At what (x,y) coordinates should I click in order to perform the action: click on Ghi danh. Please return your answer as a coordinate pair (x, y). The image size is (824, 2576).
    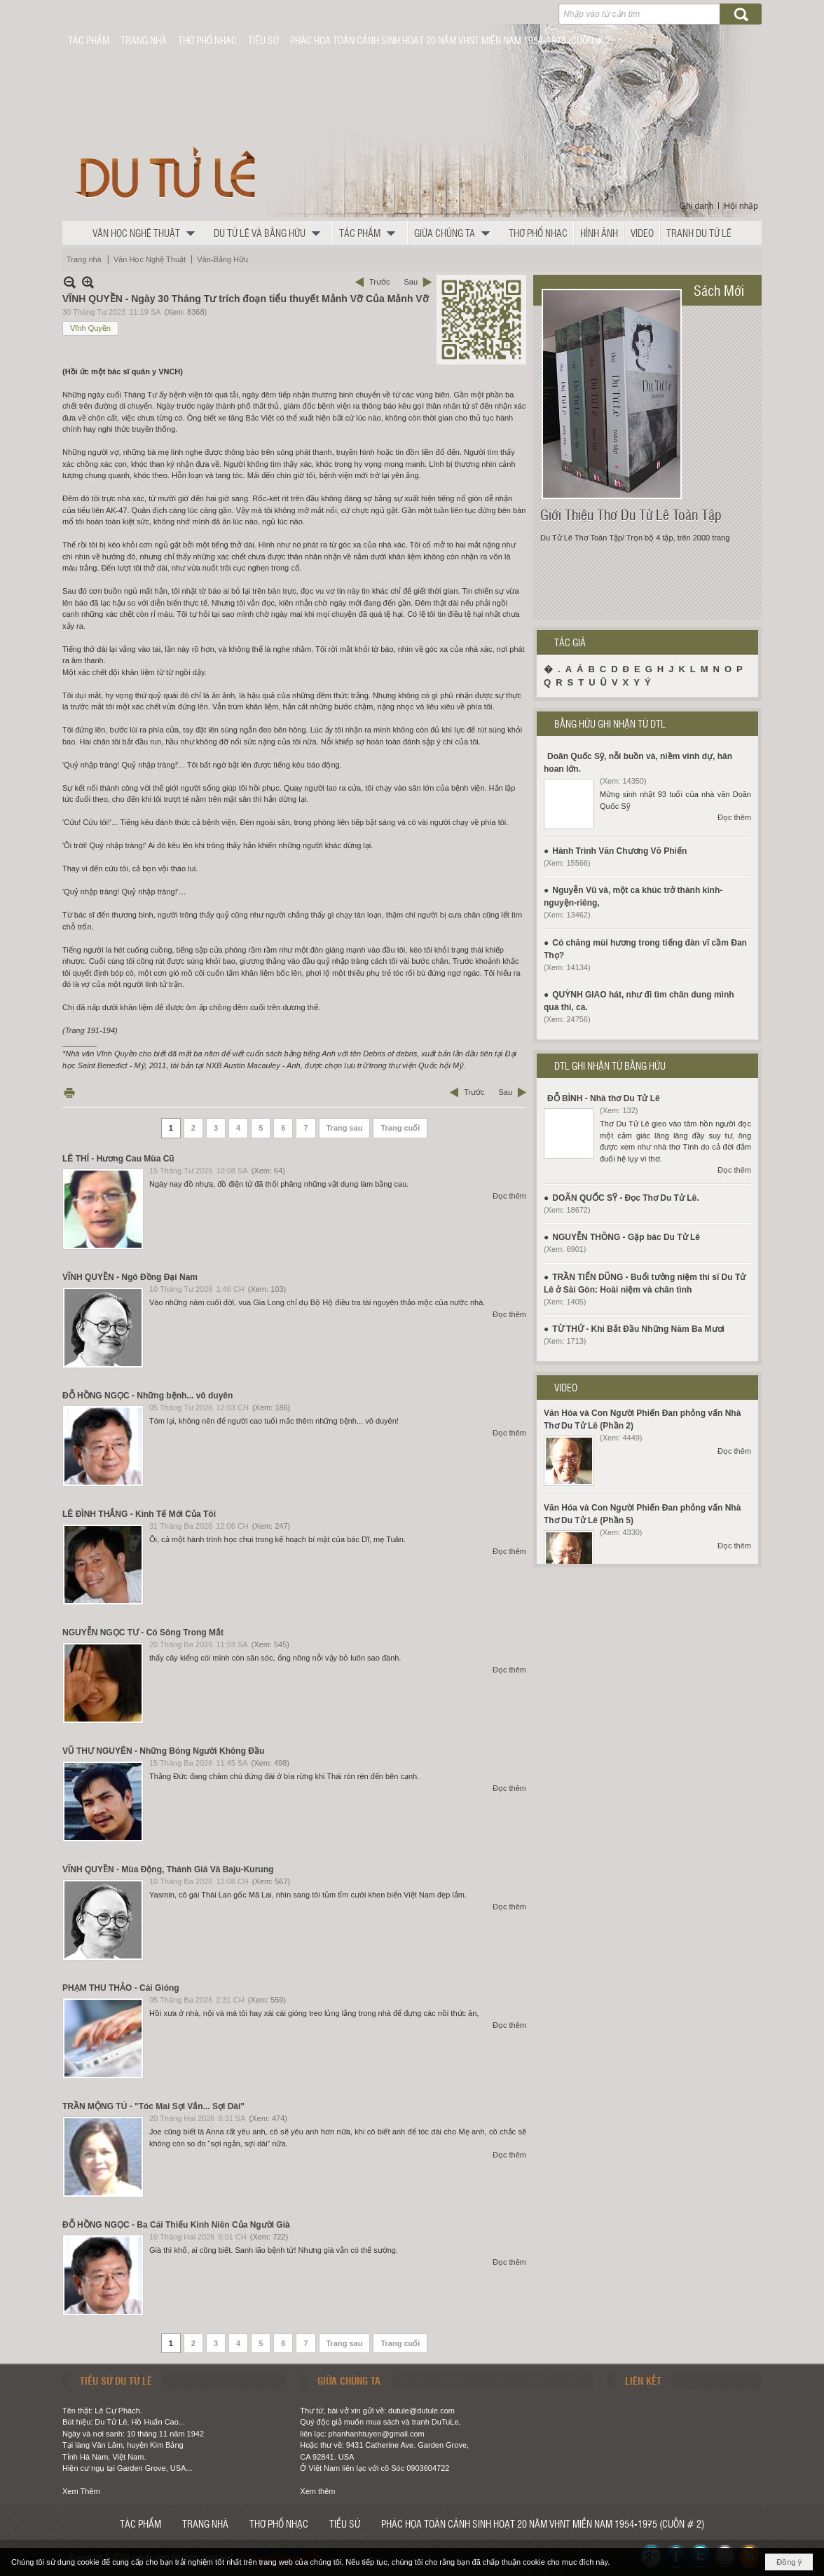
    Looking at the image, I should click on (697, 206).